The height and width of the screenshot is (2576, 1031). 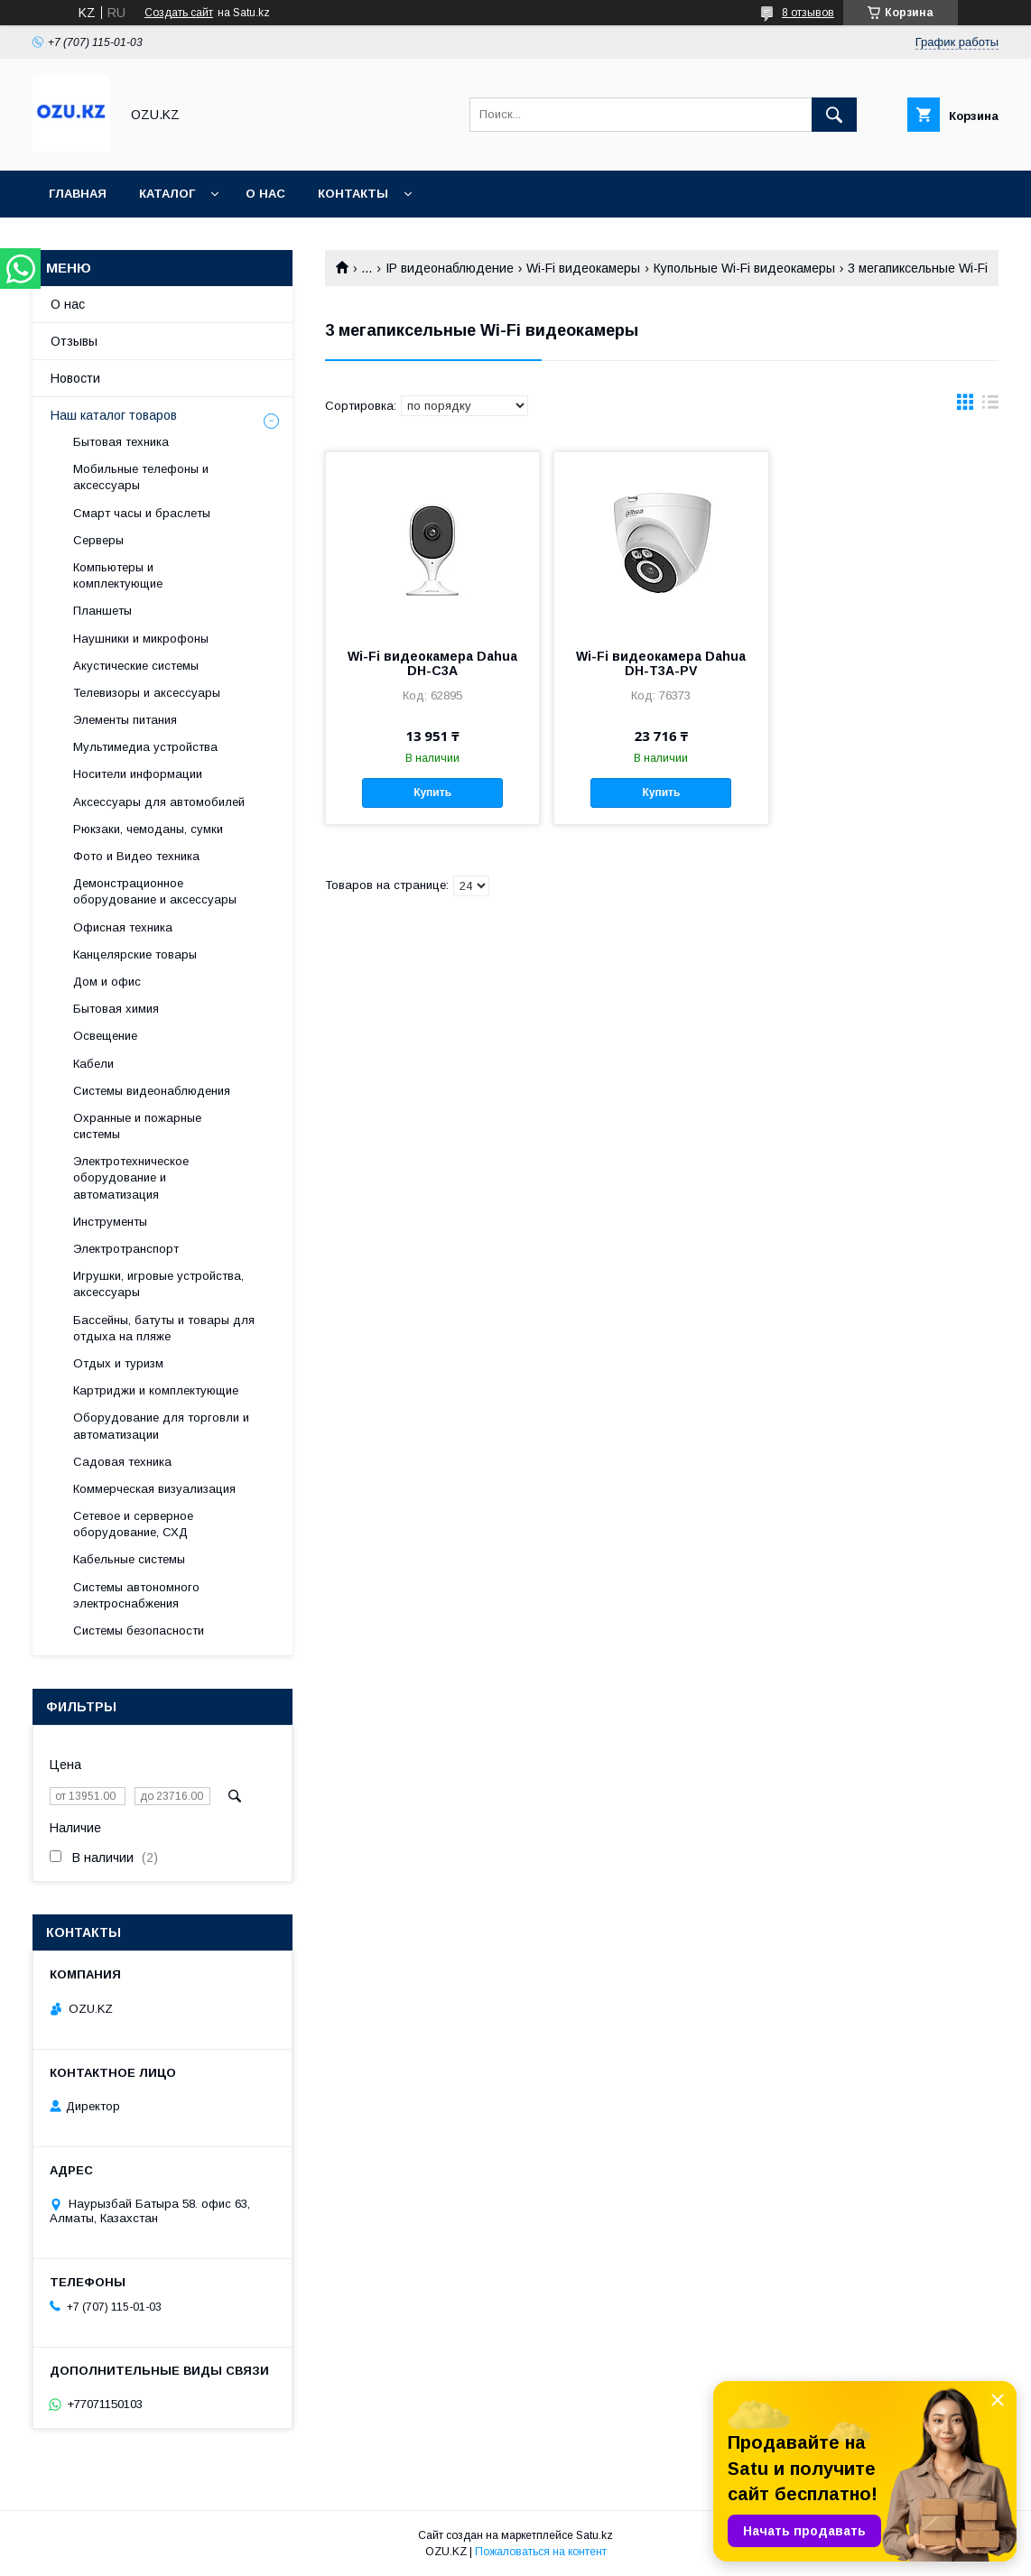 What do you see at coordinates (75, 378) in the screenshot?
I see `Новости` at bounding box center [75, 378].